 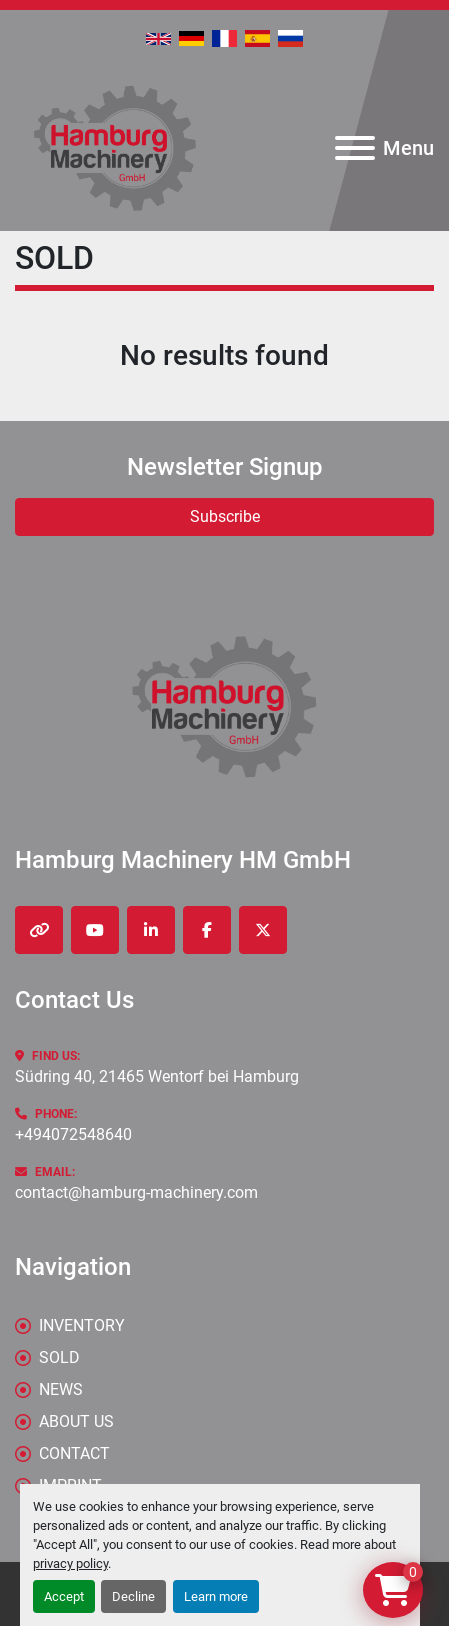 What do you see at coordinates (61, 1389) in the screenshot?
I see `News` at bounding box center [61, 1389].